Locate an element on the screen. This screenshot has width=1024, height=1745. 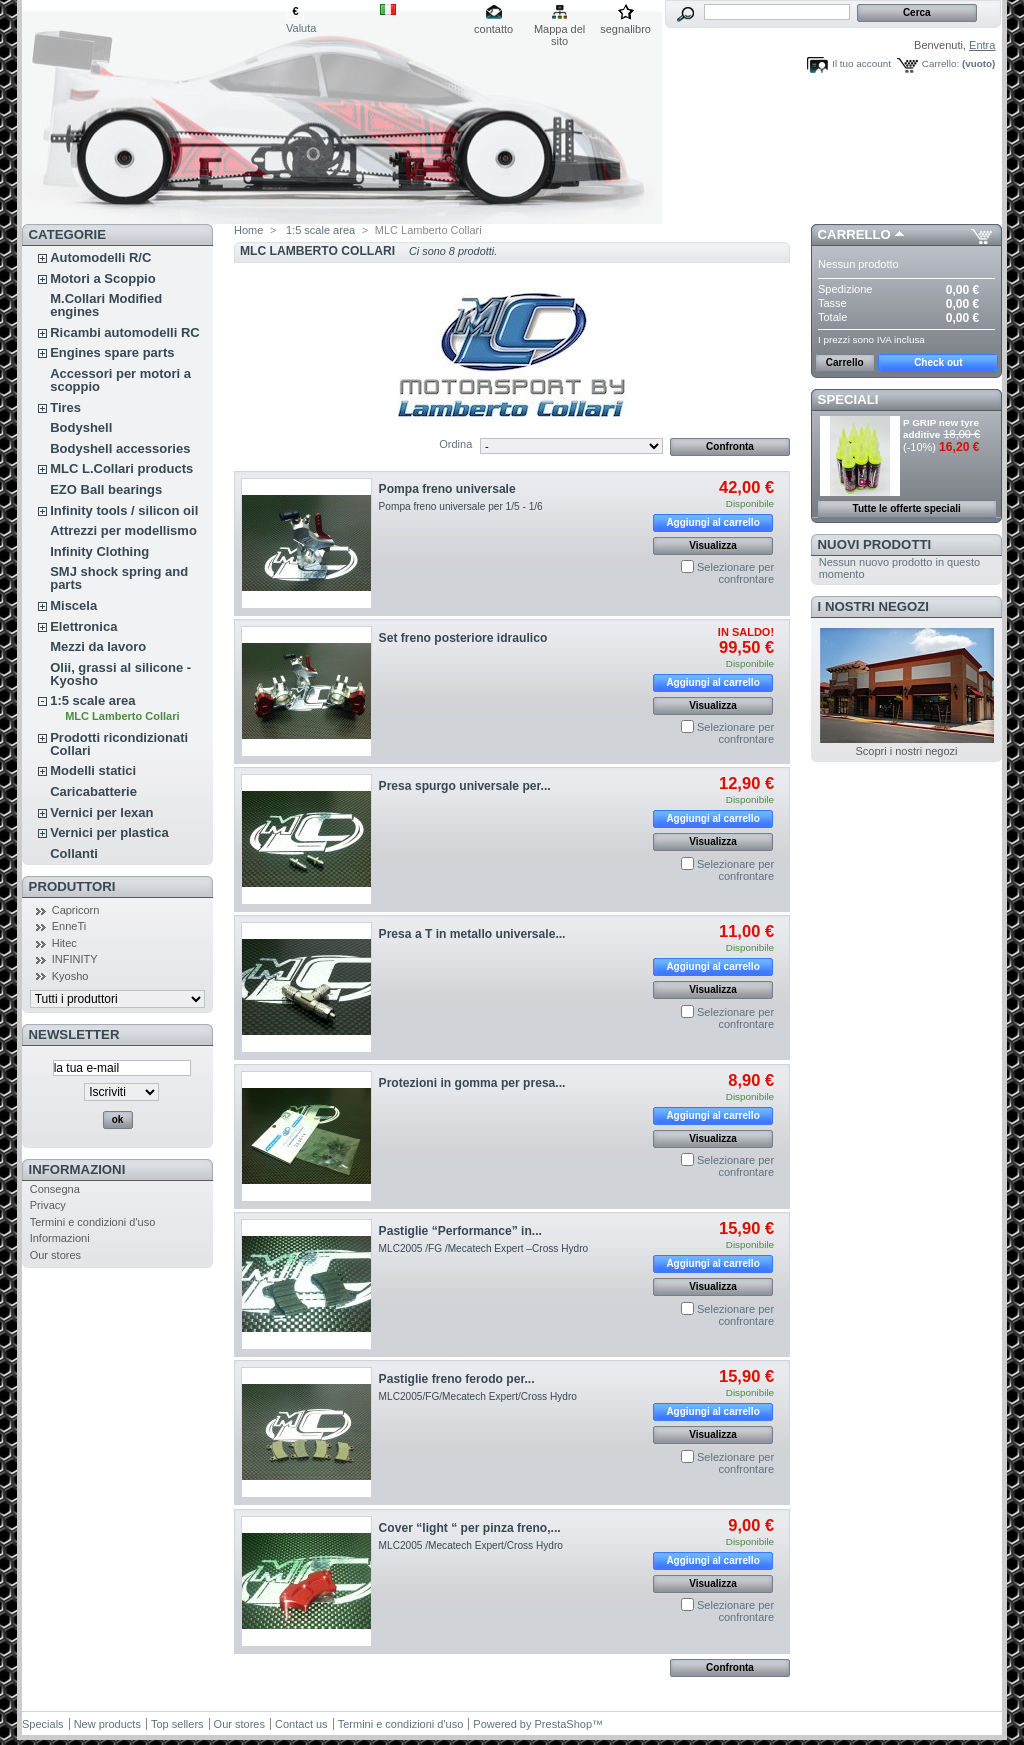
Attrezzi per modellismo is located at coordinates (123, 530).